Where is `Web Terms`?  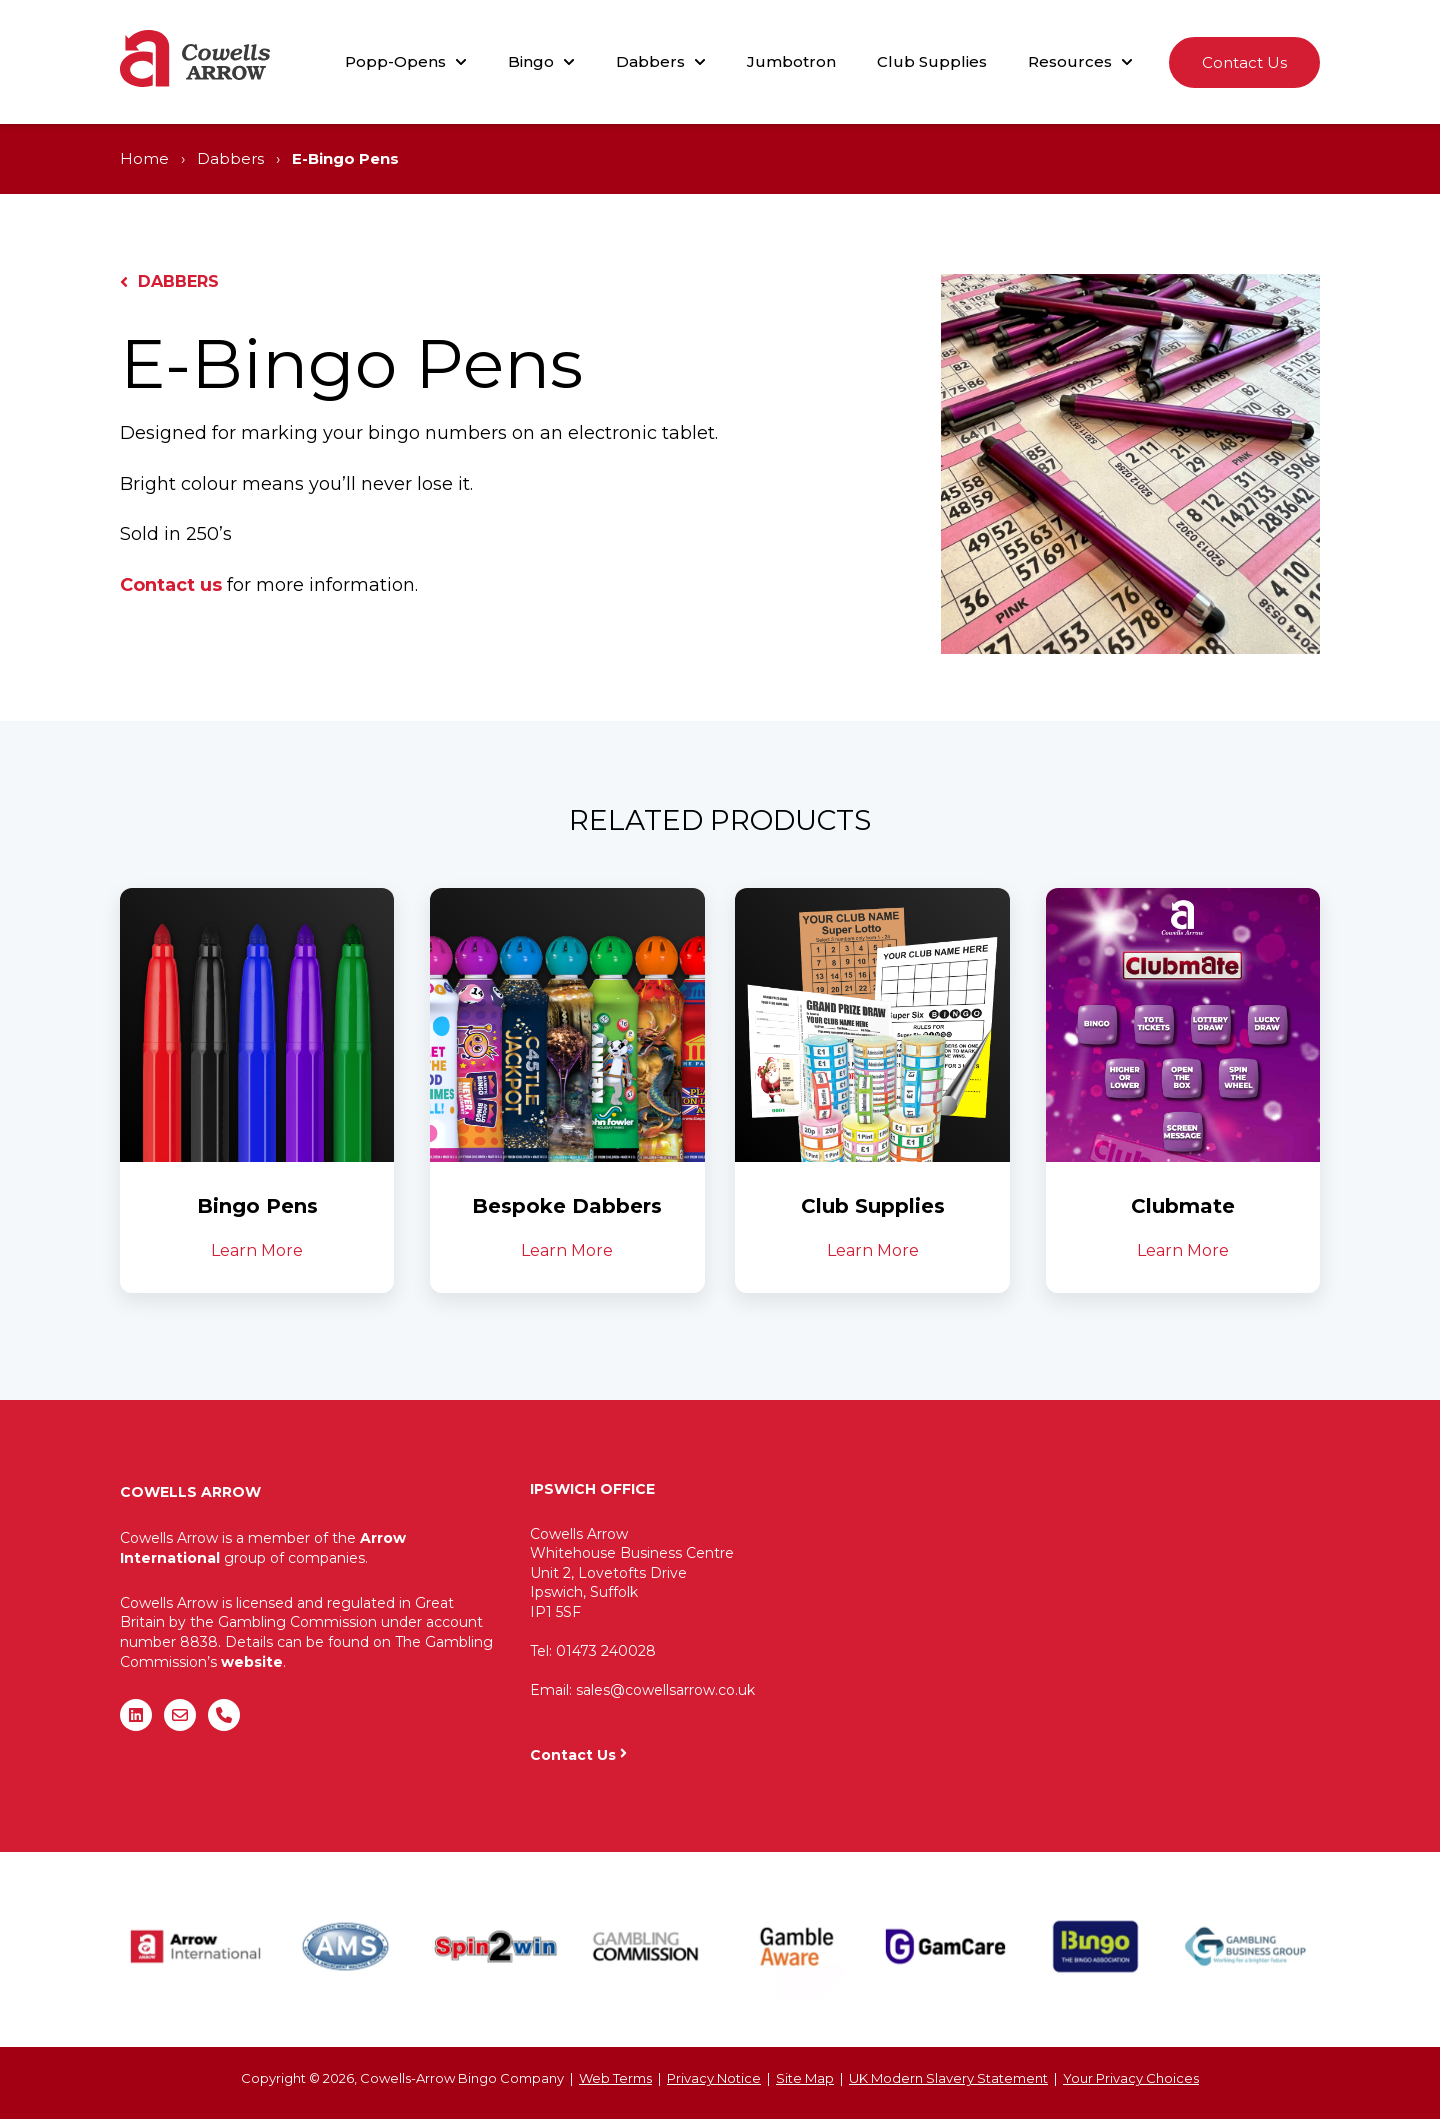 Web Terms is located at coordinates (615, 2078).